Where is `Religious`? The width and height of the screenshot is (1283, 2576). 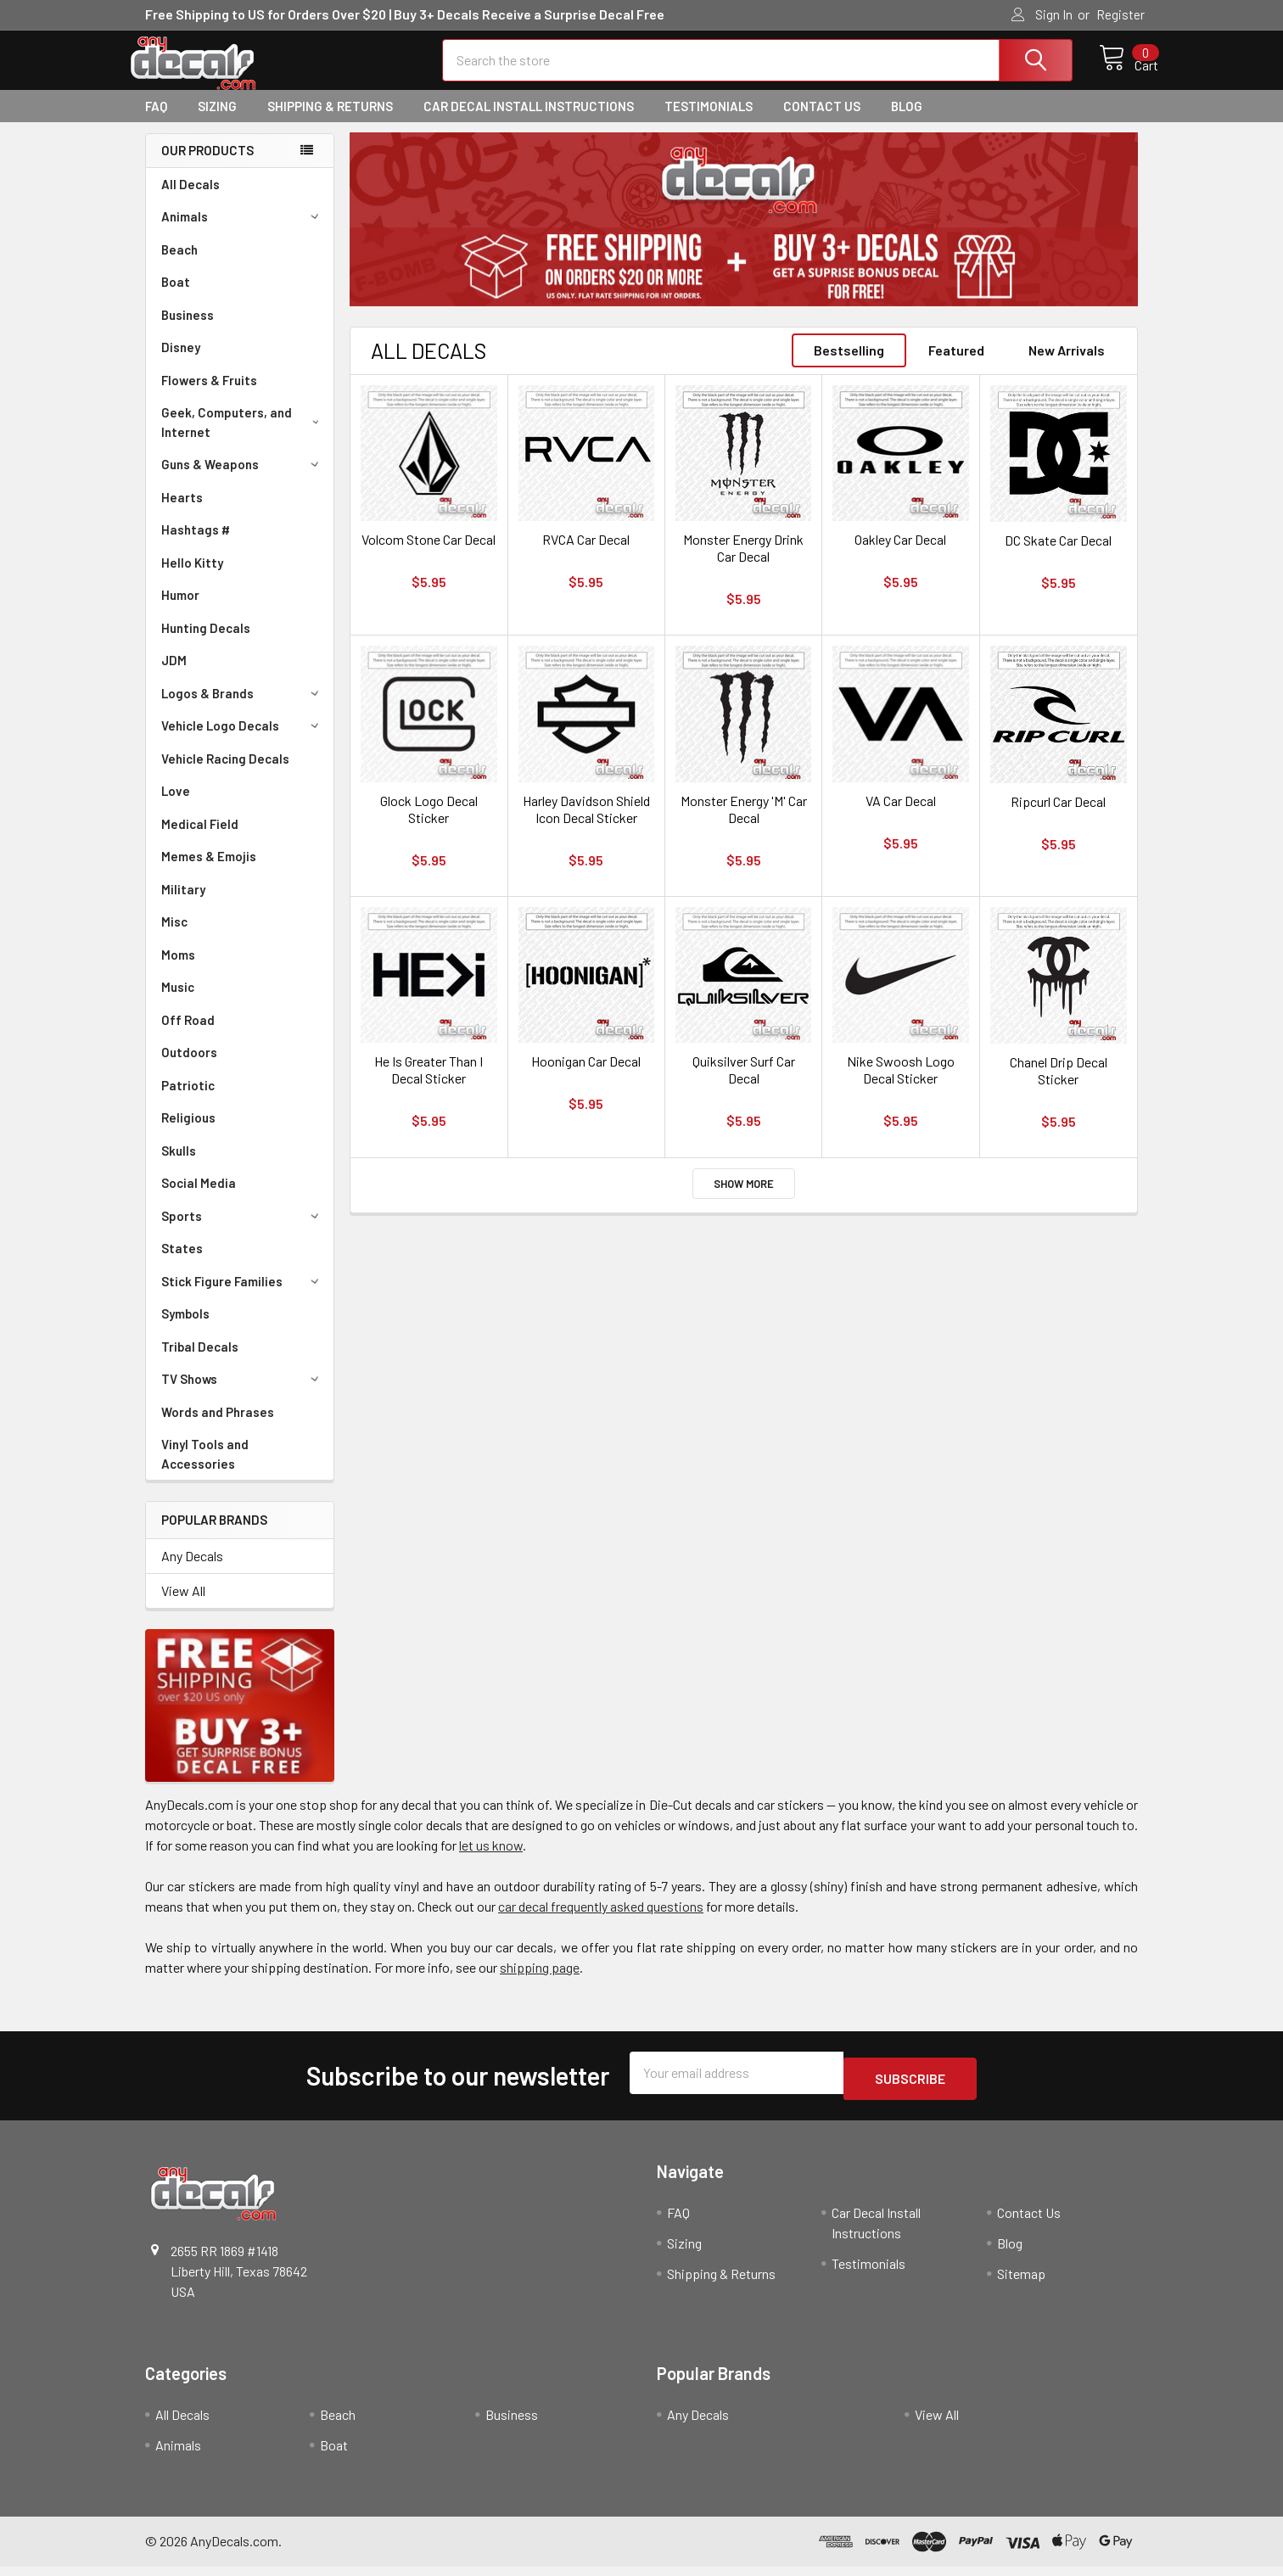
Religious is located at coordinates (188, 1132).